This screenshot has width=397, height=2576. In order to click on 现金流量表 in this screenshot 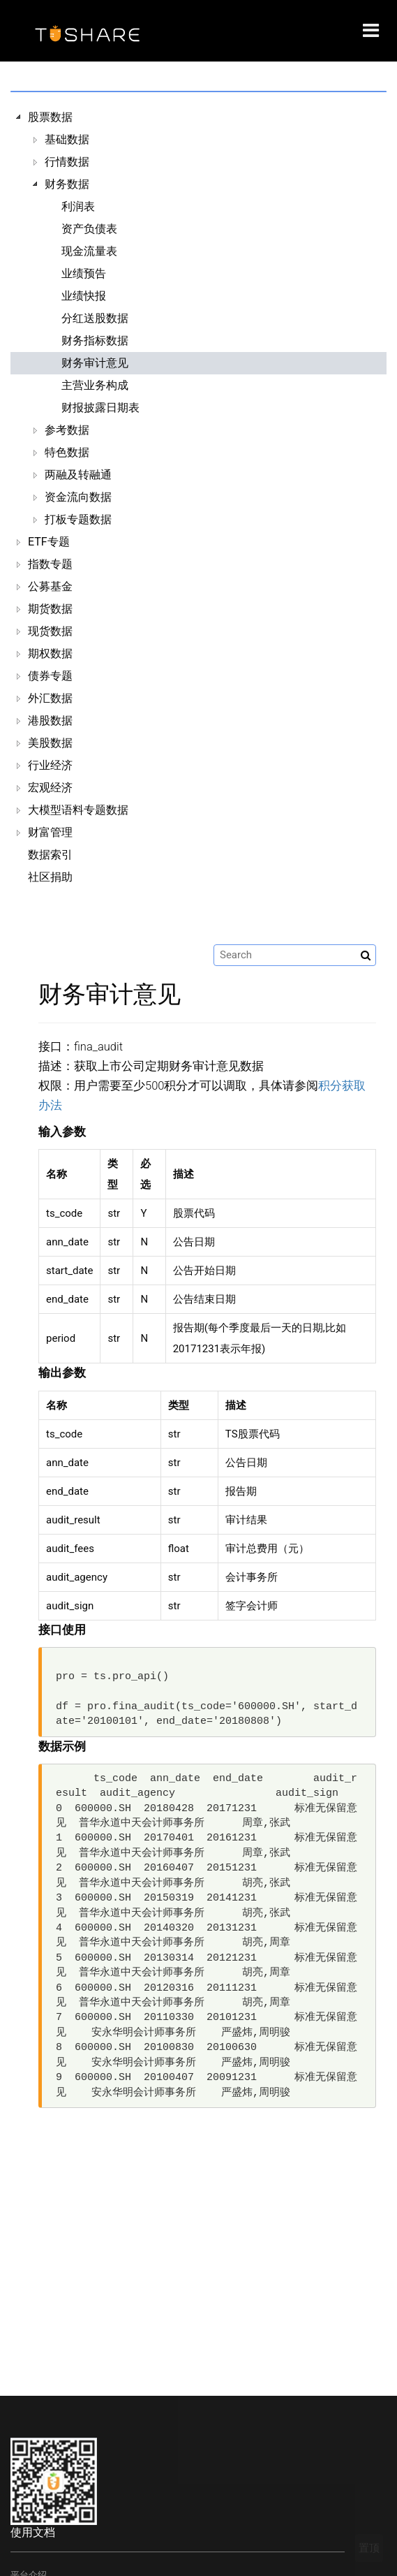, I will do `click(89, 251)`.